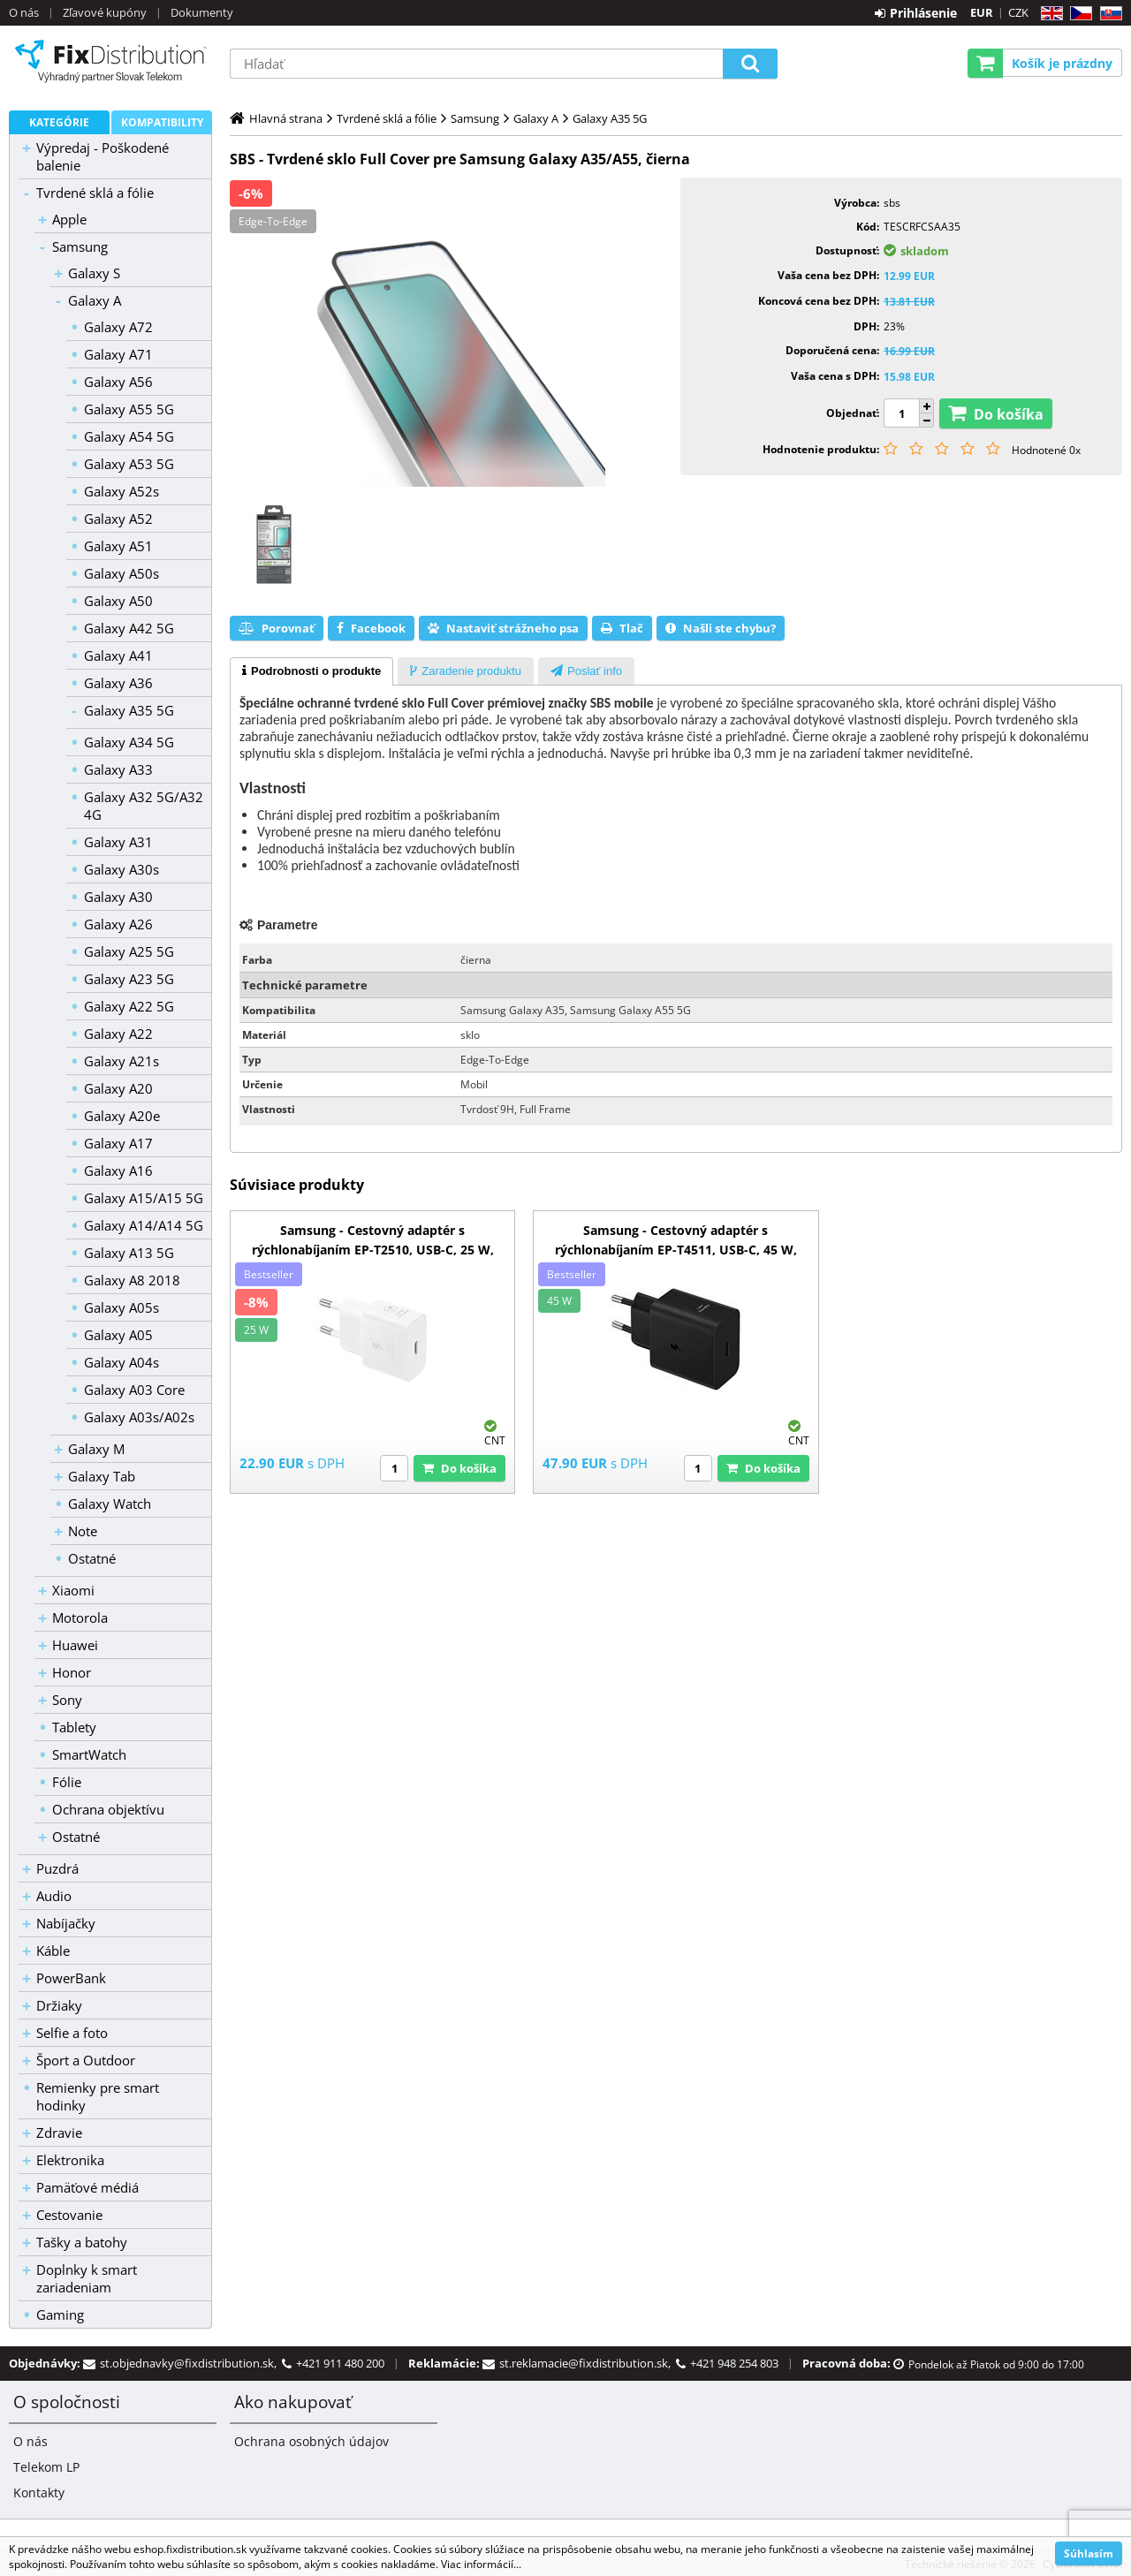  Describe the element at coordinates (121, 869) in the screenshot. I see `Galaxy A30s` at that location.